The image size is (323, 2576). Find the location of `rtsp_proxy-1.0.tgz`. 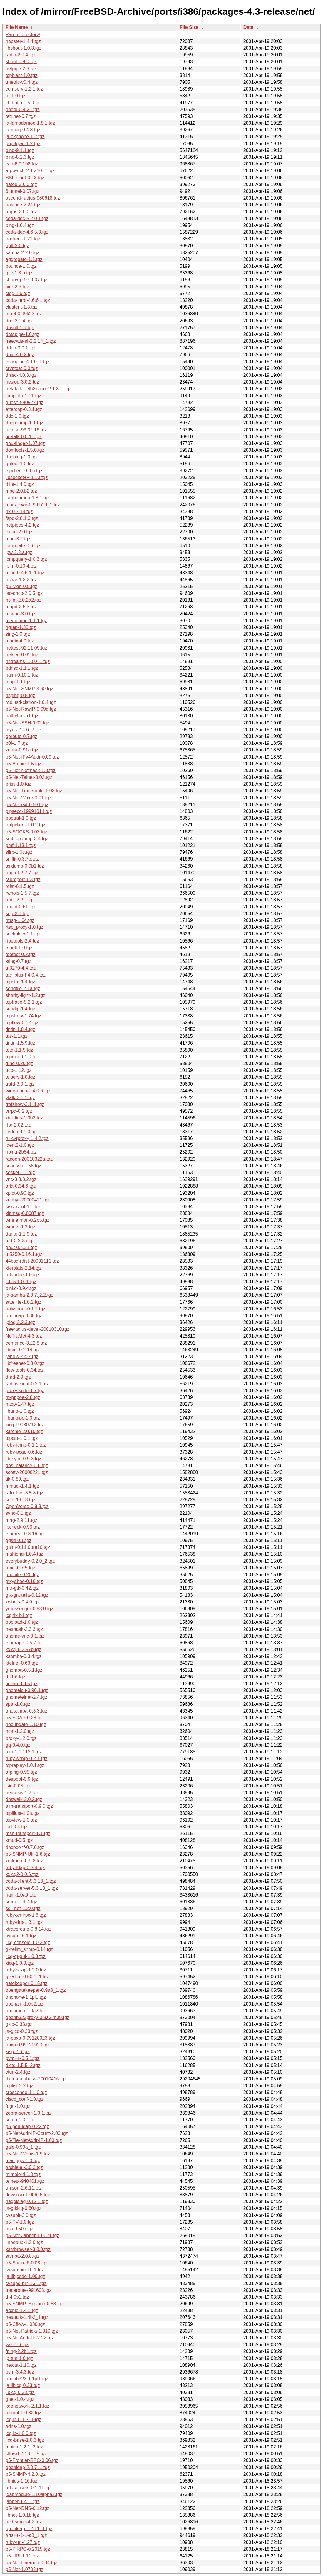

rtsp_proxy-1.0.tgz is located at coordinates (24, 927).